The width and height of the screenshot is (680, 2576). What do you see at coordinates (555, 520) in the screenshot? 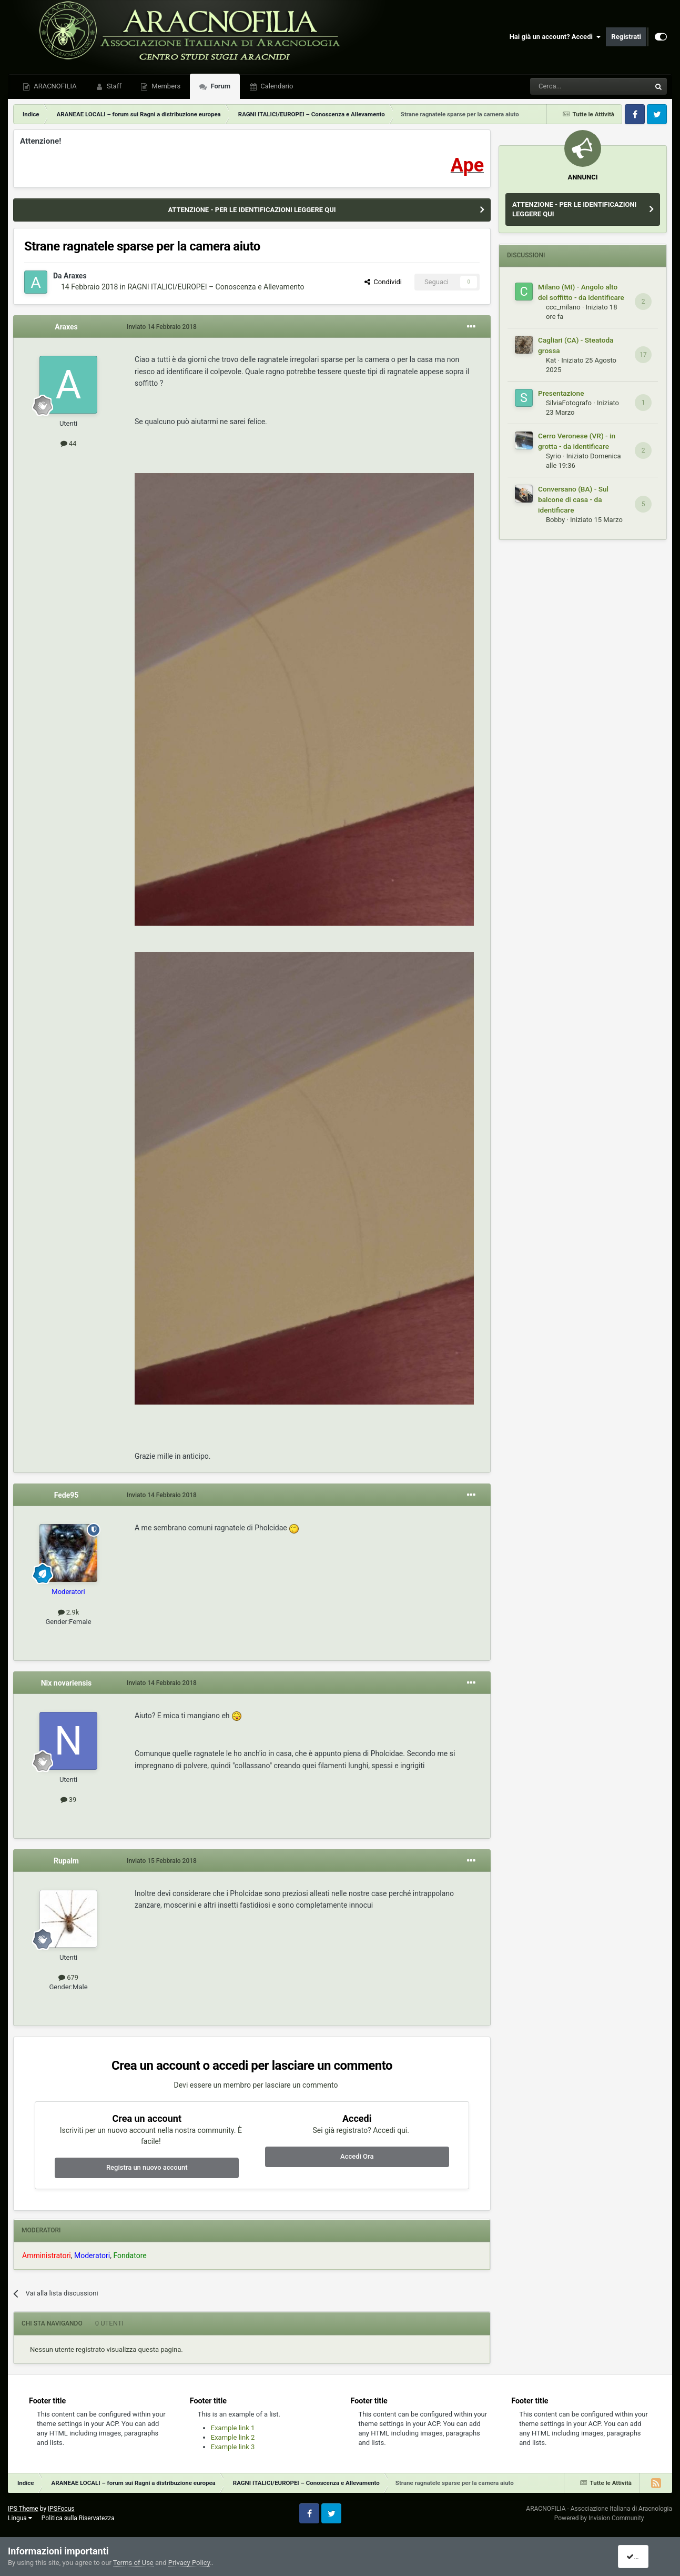
I see `Bobby` at bounding box center [555, 520].